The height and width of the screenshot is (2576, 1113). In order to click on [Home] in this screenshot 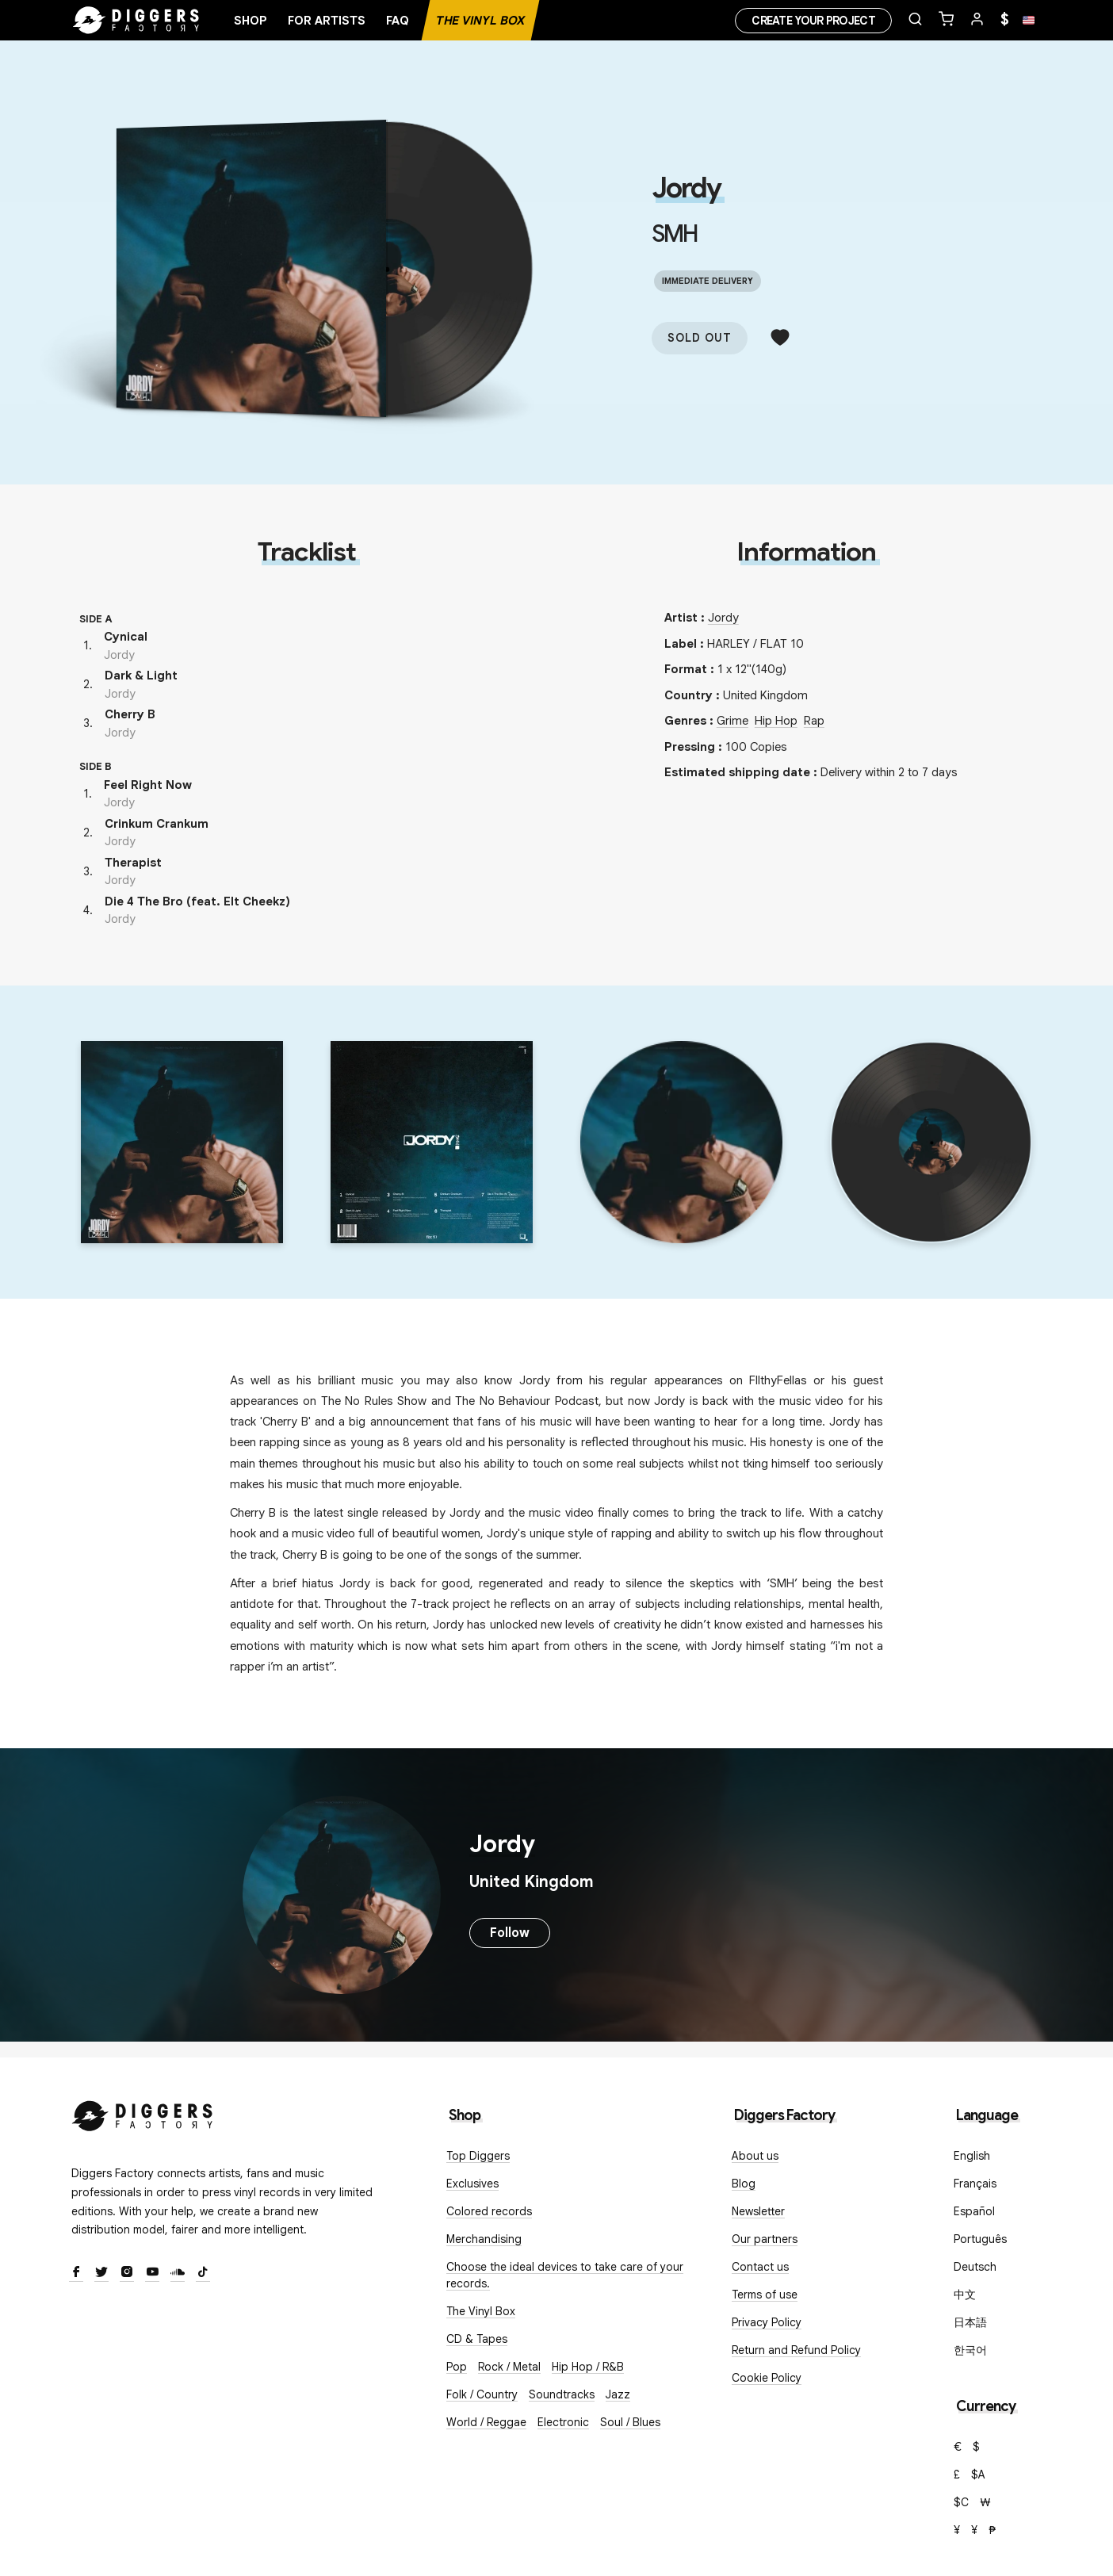, I will do `click(136, 20)`.